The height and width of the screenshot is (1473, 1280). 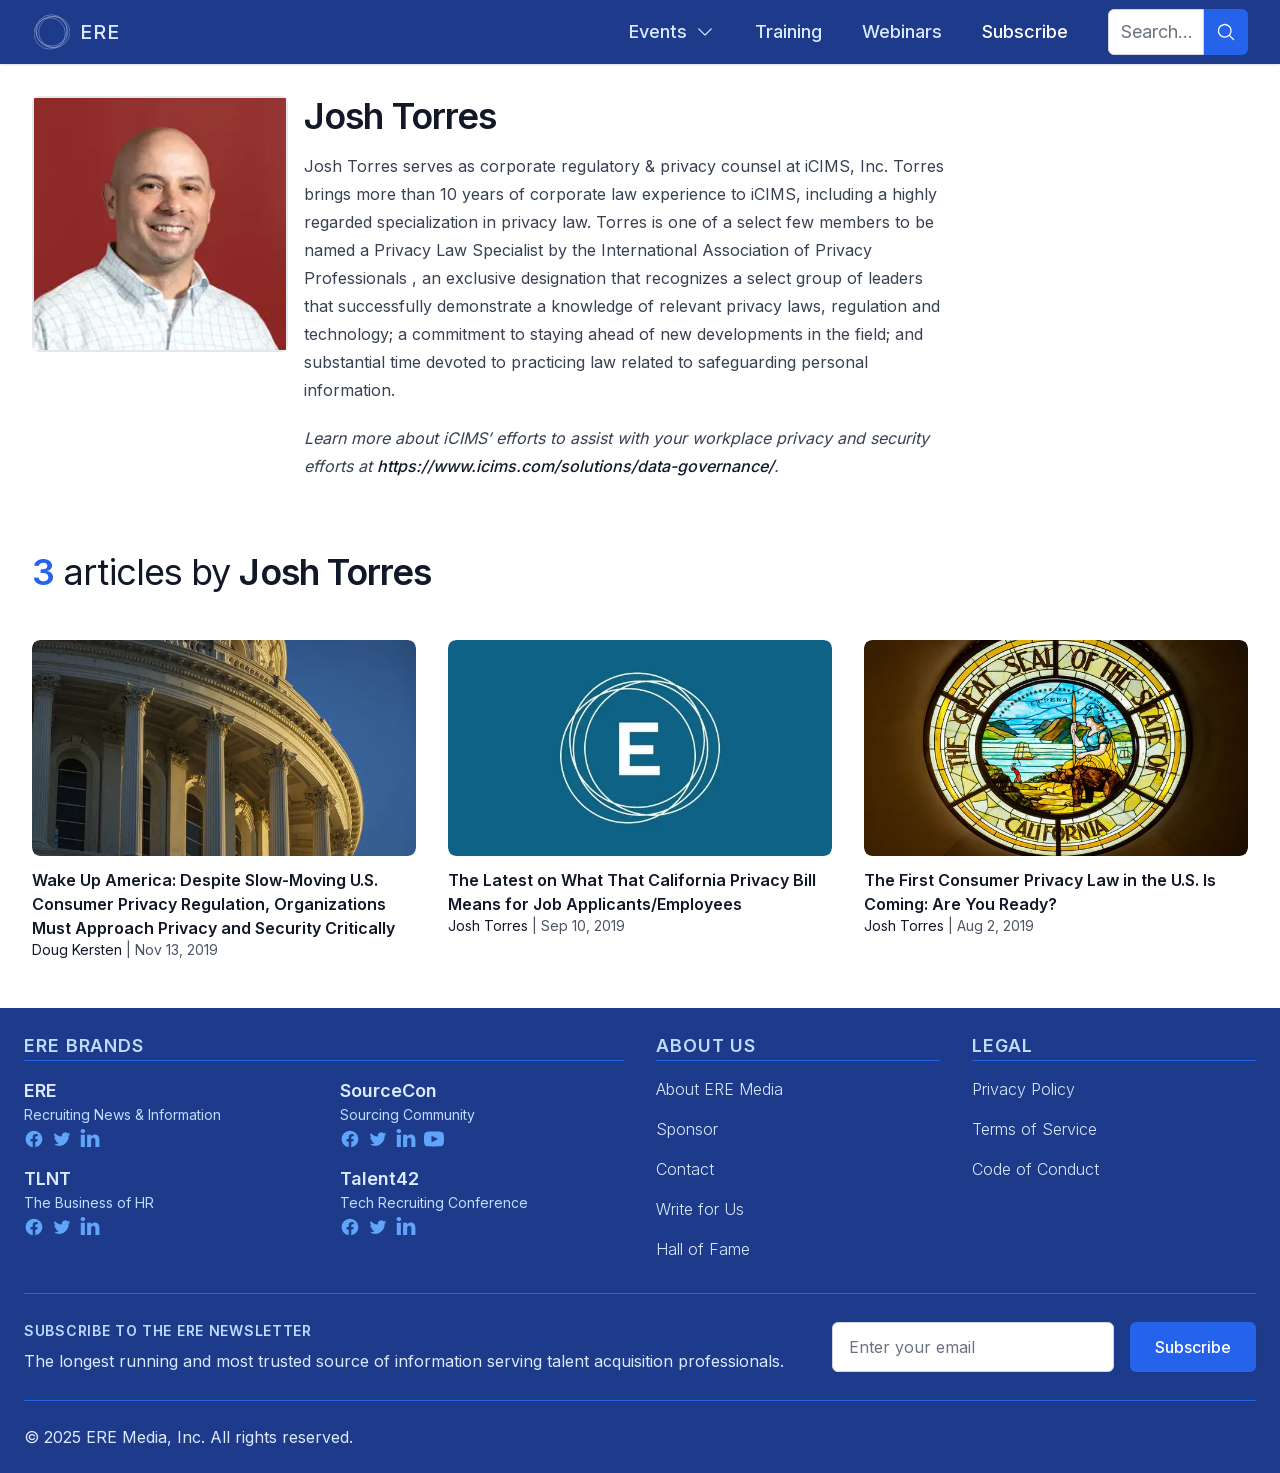 I want to click on Sponsor, so click(x=687, y=1129).